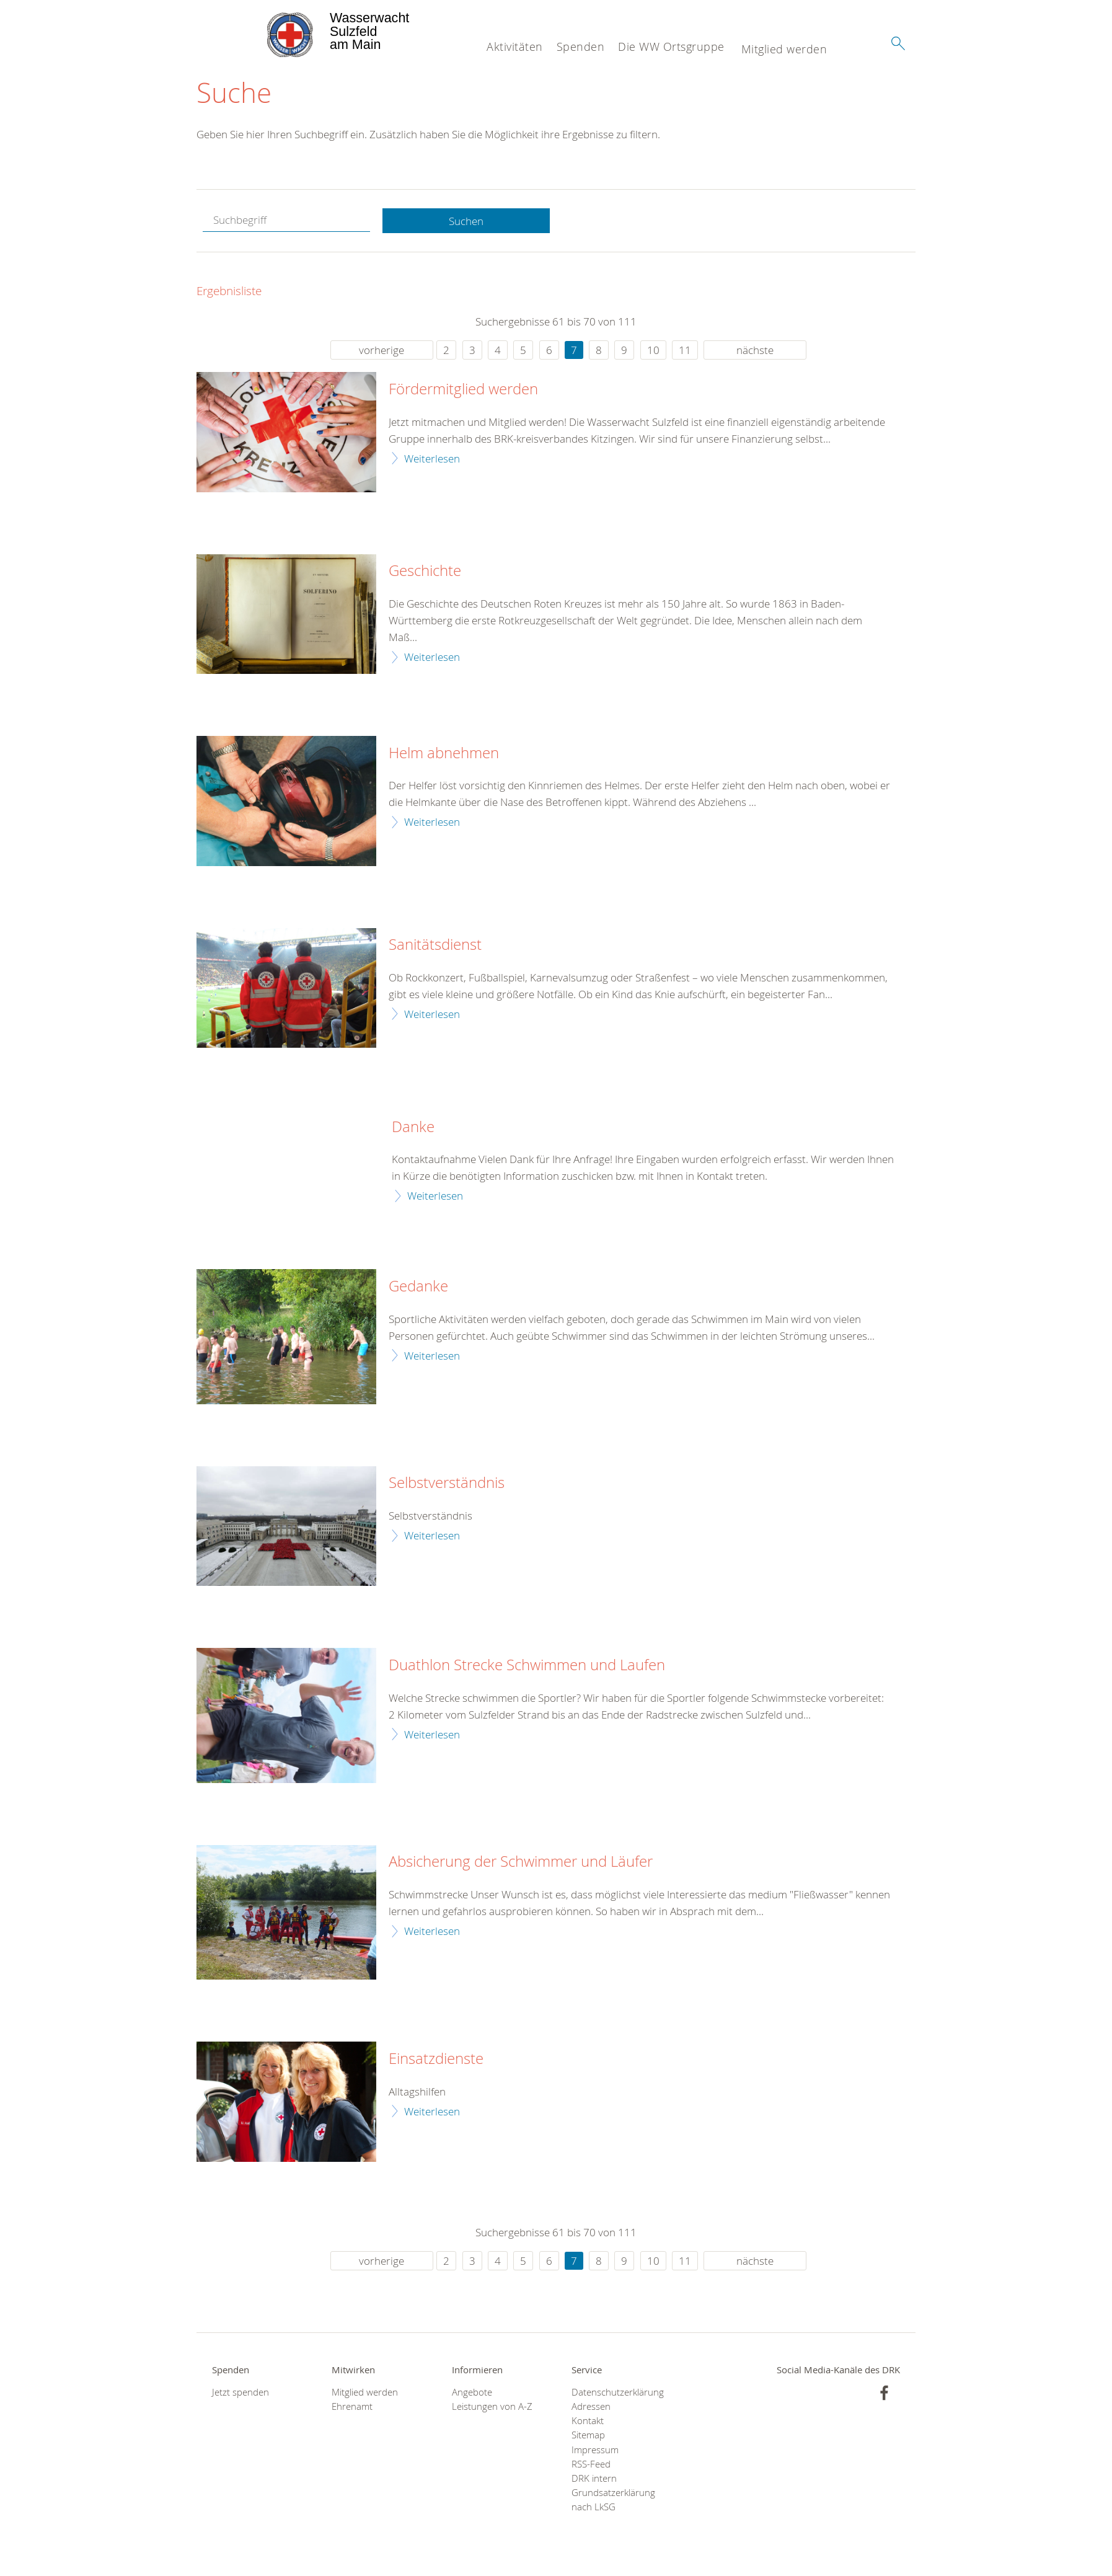 Image resolution: width=1112 pixels, height=2576 pixels. What do you see at coordinates (755, 350) in the screenshot?
I see `nächste` at bounding box center [755, 350].